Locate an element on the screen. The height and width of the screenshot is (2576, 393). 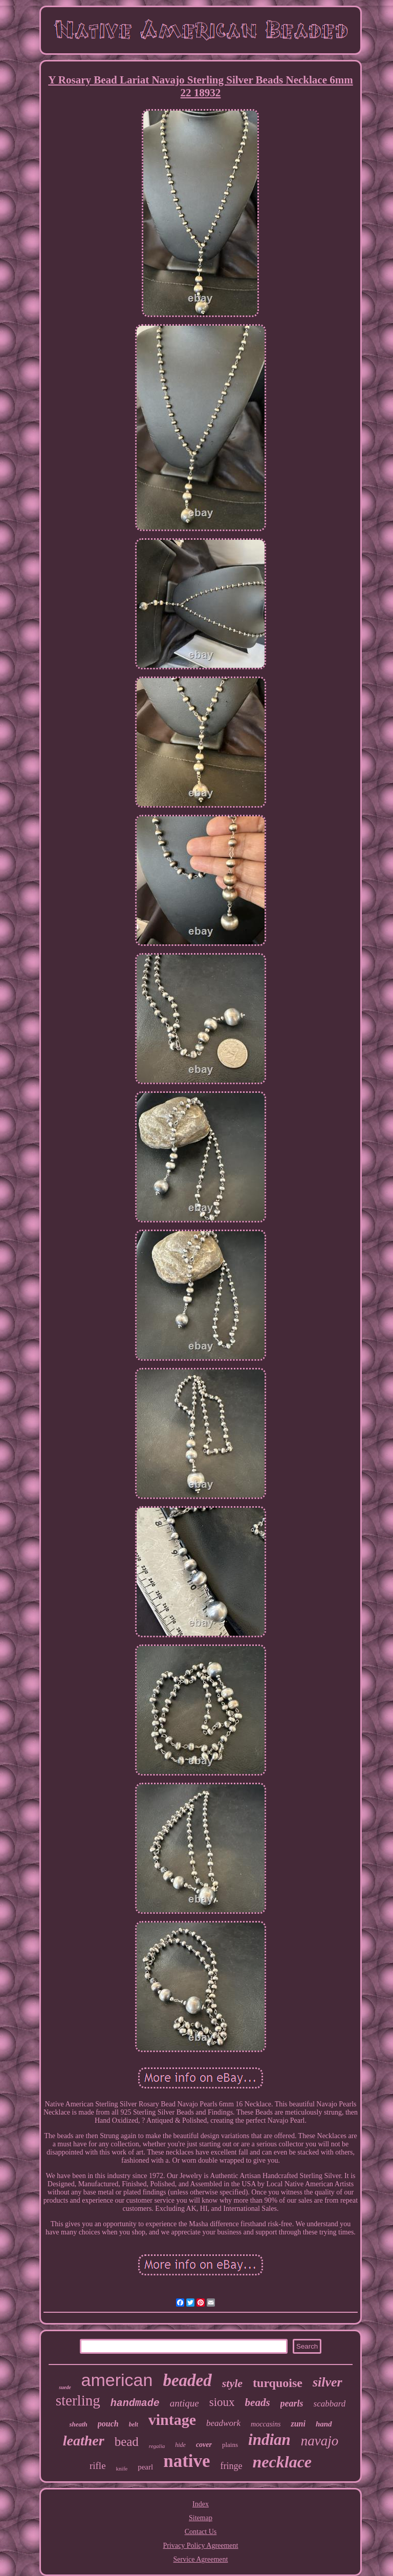
Contact Us is located at coordinates (201, 2532).